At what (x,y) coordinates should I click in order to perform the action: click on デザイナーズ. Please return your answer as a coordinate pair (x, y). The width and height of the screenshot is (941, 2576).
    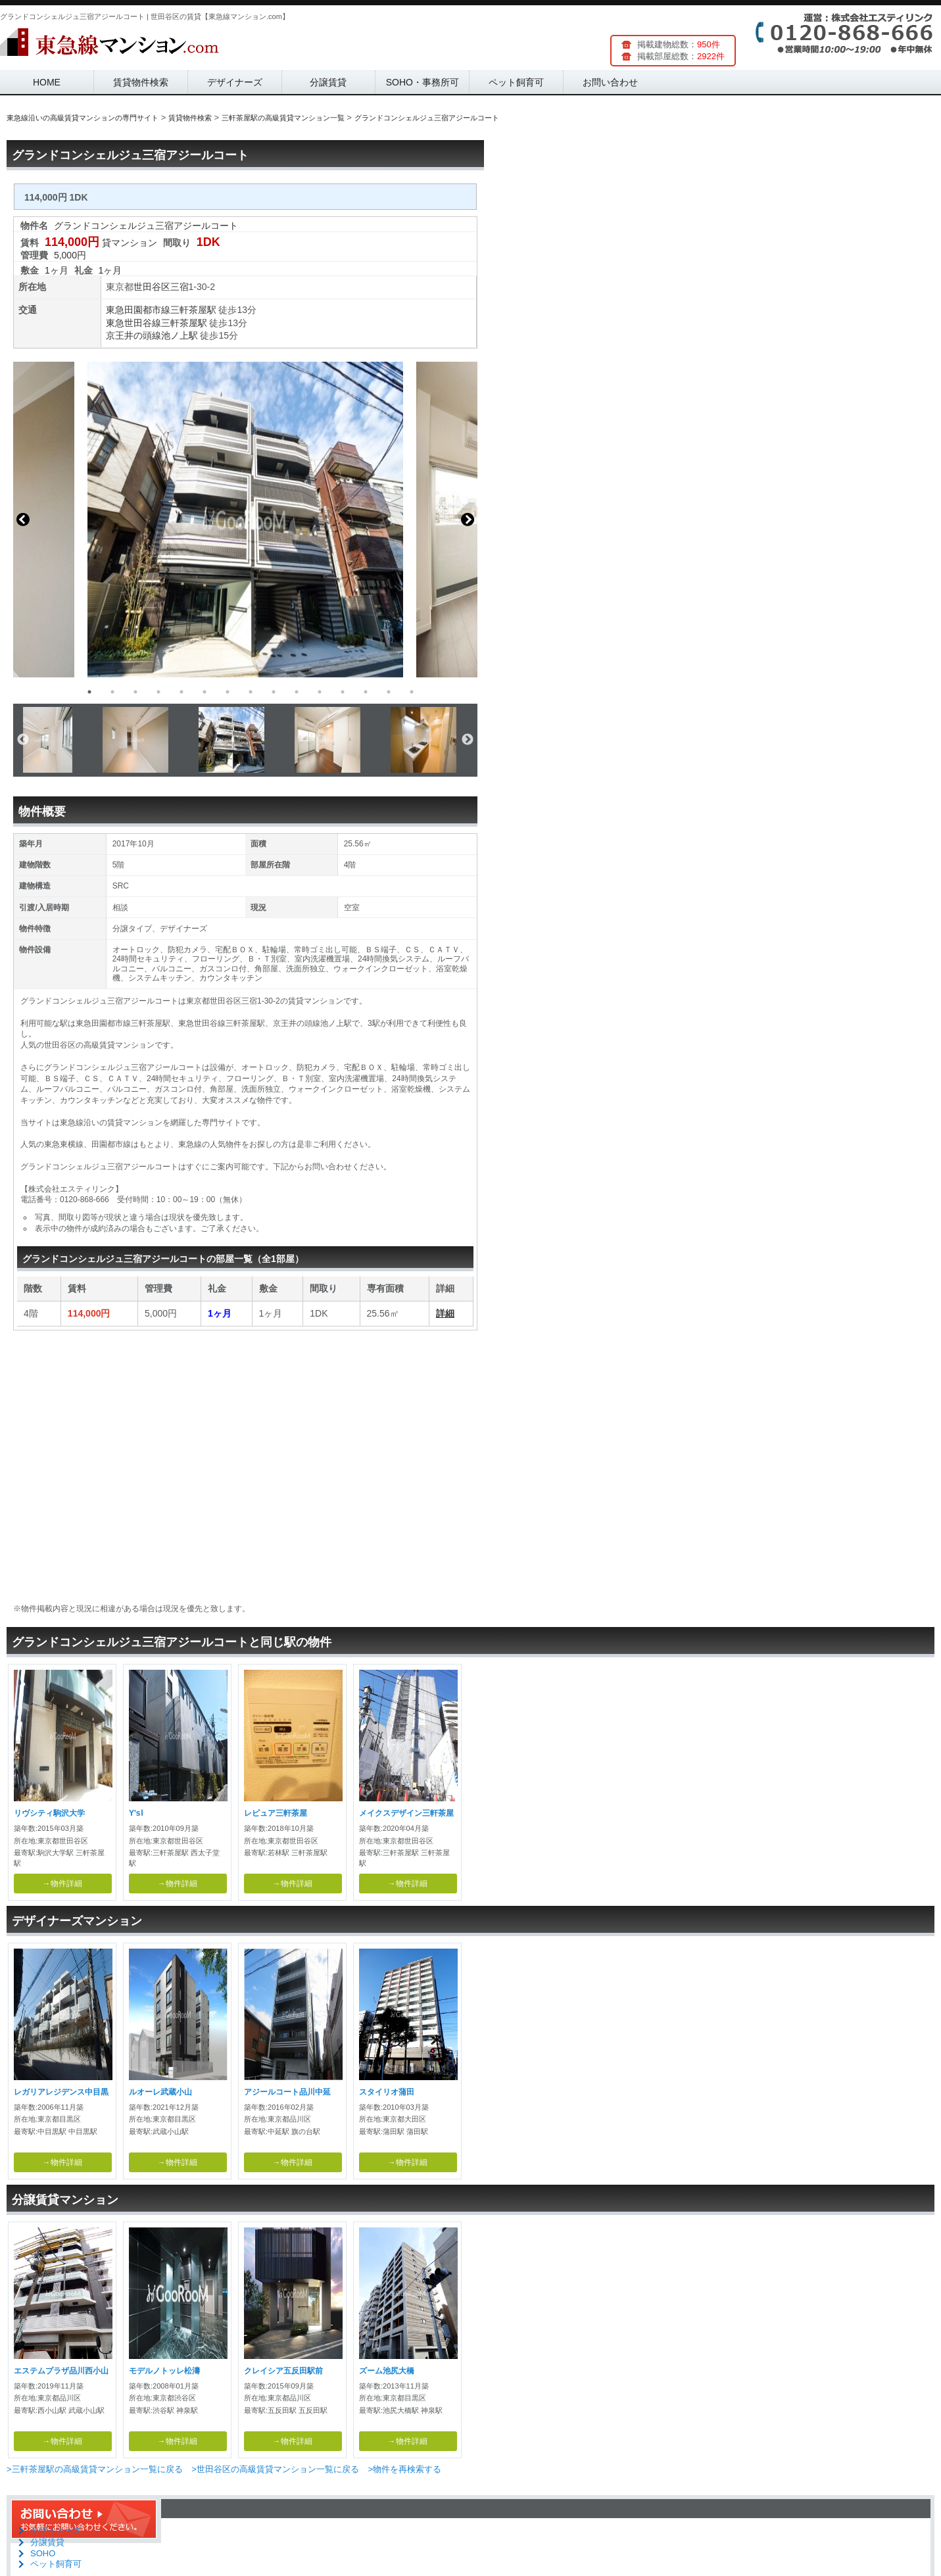
    Looking at the image, I should click on (234, 82).